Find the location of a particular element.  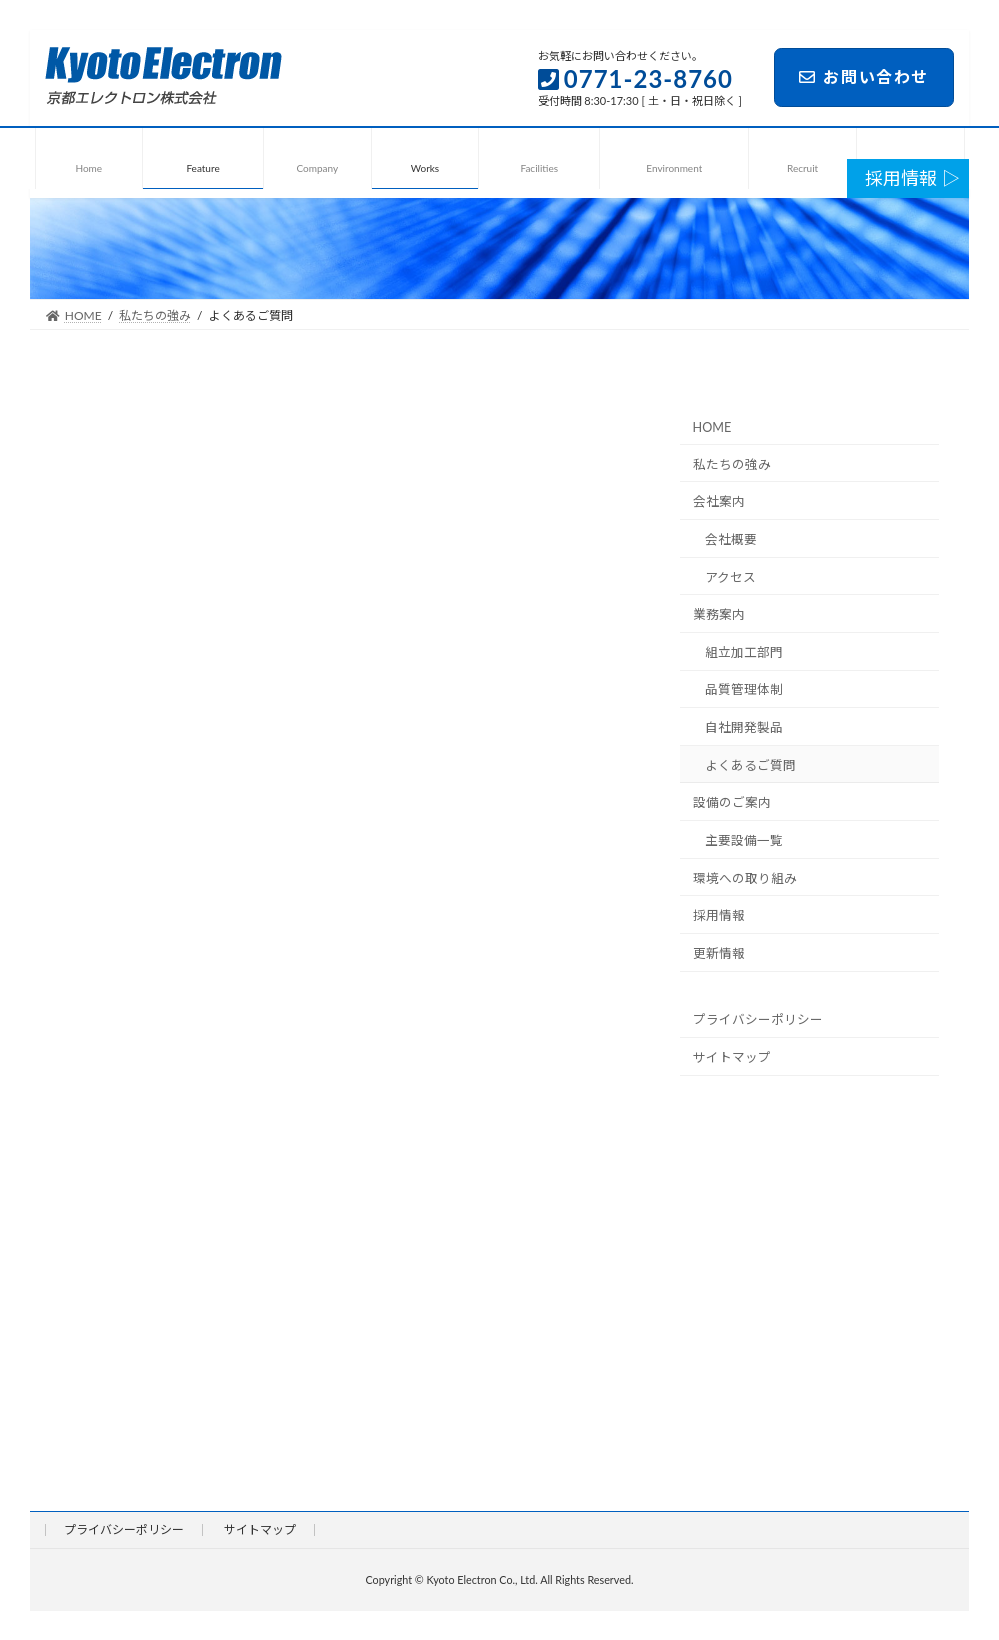

プライバシーポリシー is located at coordinates (757, 1019).